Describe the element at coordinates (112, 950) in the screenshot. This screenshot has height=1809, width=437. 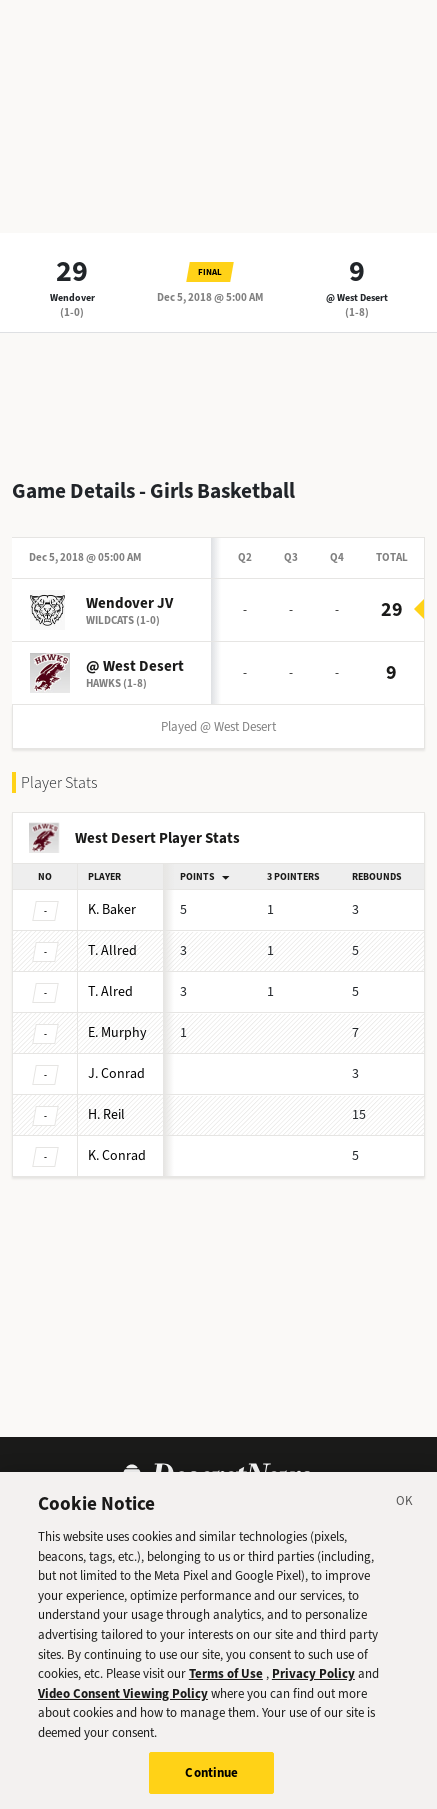
I see `Allred` at that location.